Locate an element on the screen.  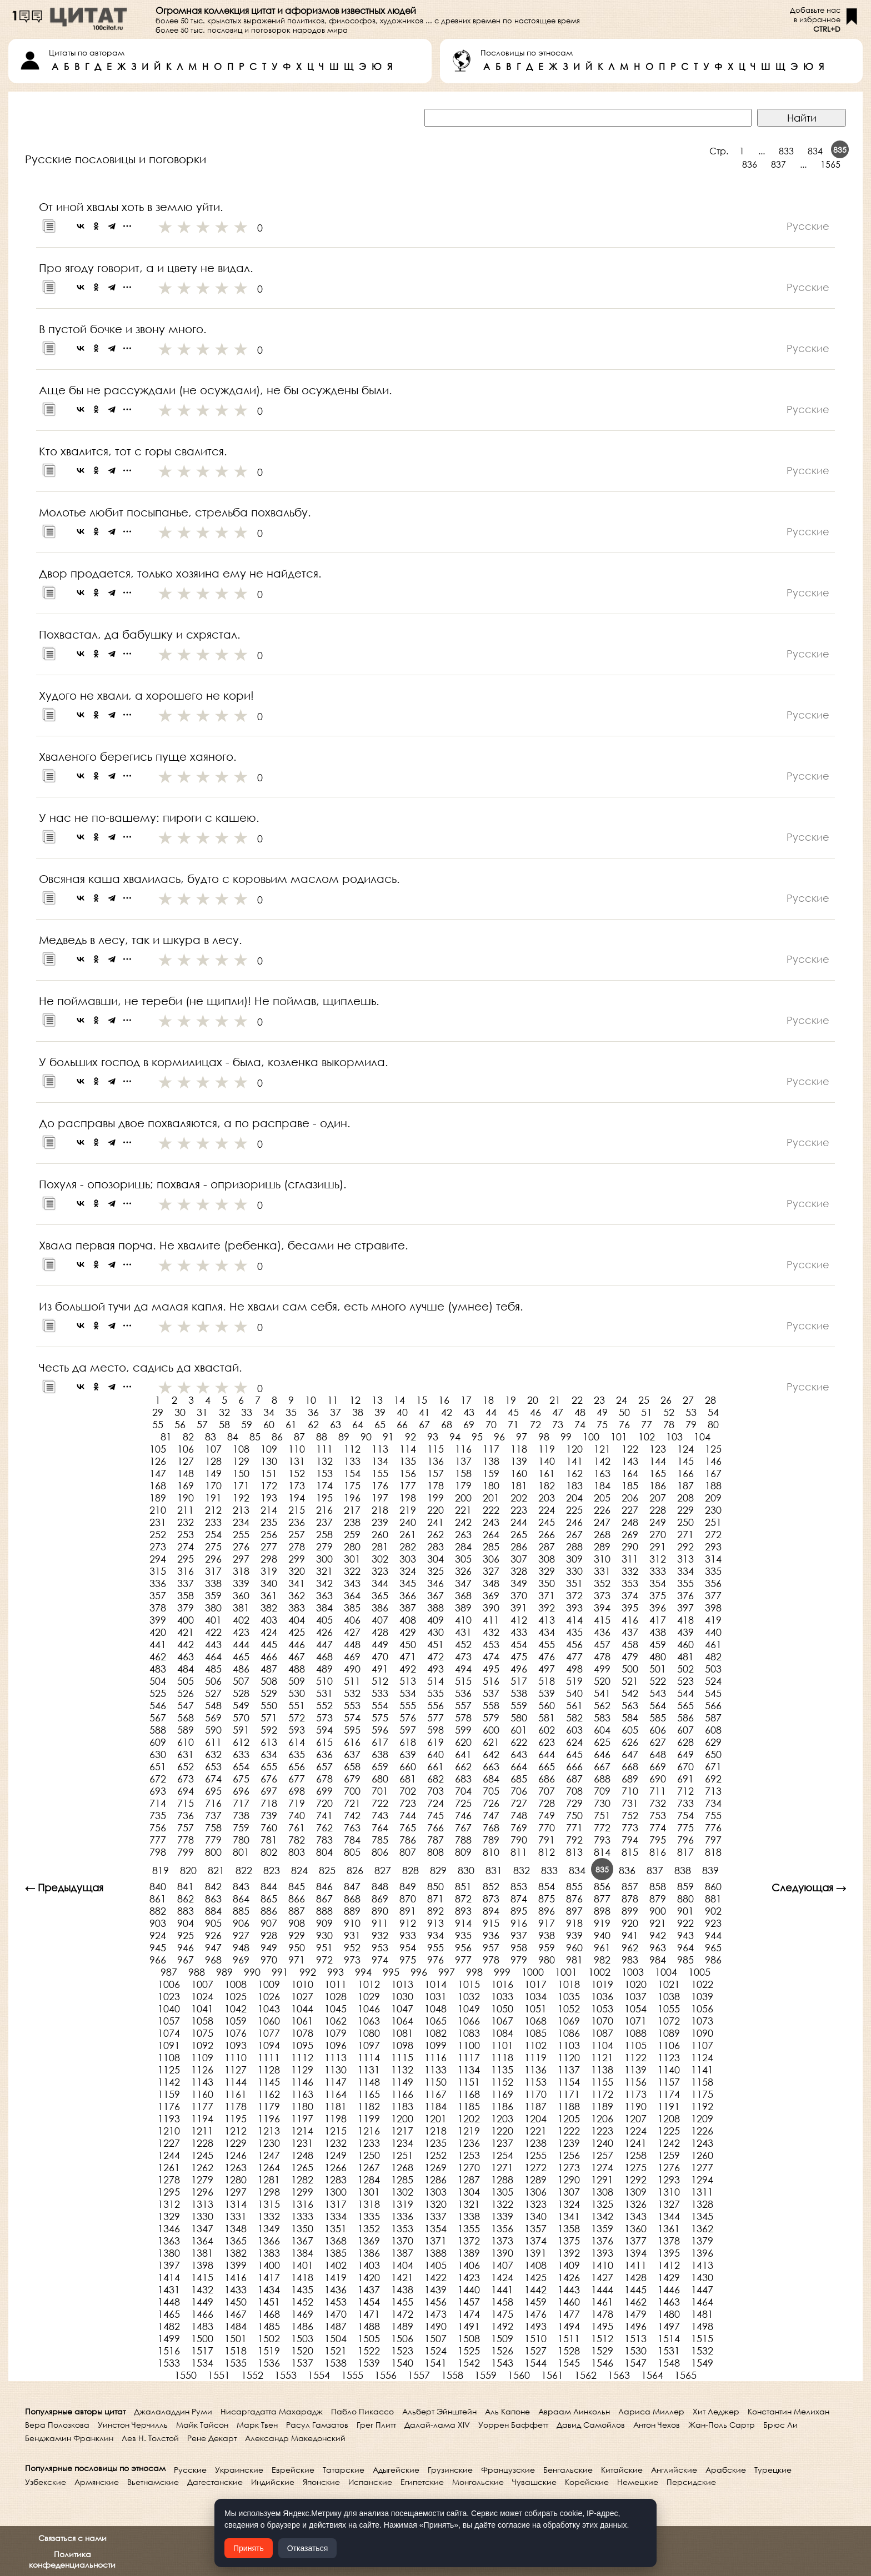
239 is located at coordinates (380, 1522).